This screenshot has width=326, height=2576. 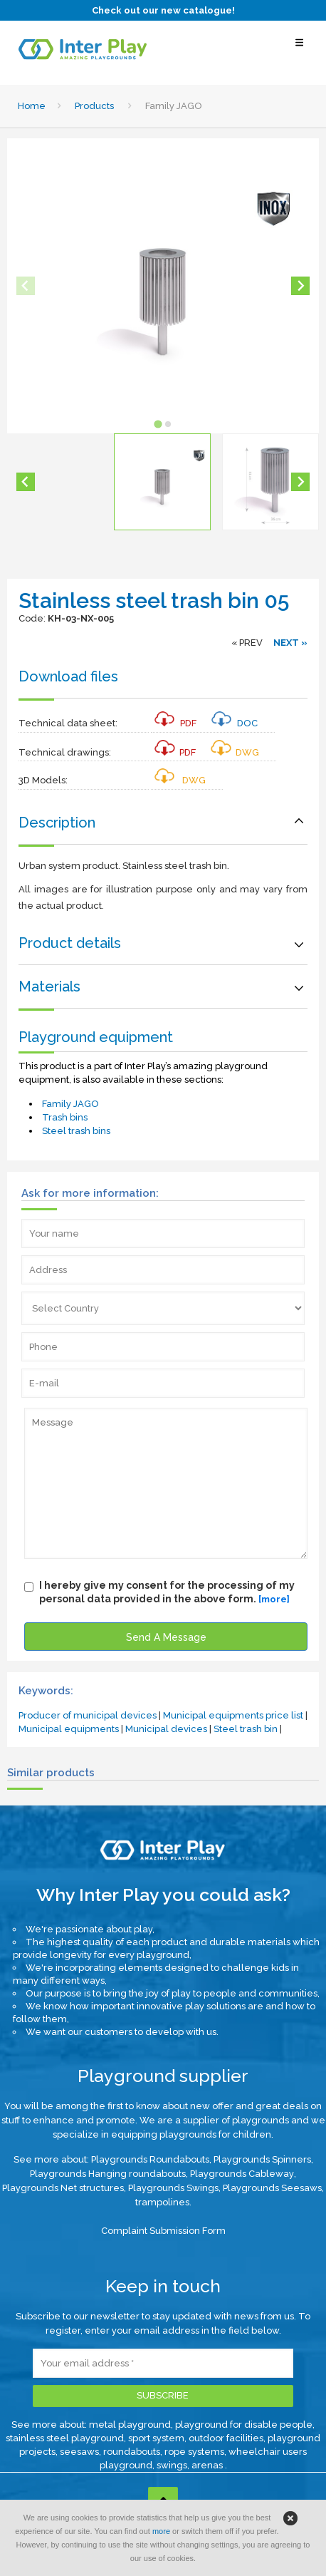 What do you see at coordinates (49, 986) in the screenshot?
I see `Materials` at bounding box center [49, 986].